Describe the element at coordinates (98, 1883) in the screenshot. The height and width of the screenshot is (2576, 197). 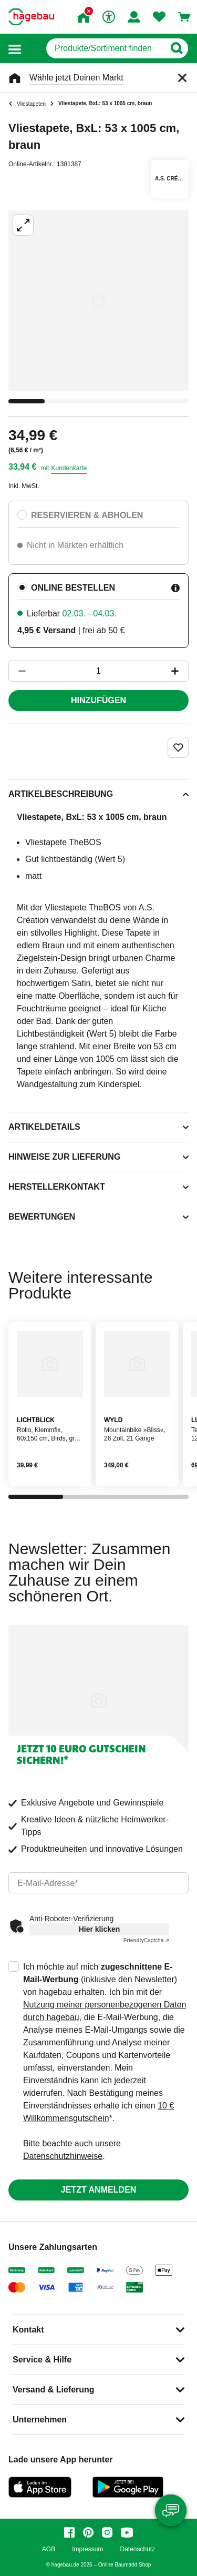
I see `[email]` at that location.